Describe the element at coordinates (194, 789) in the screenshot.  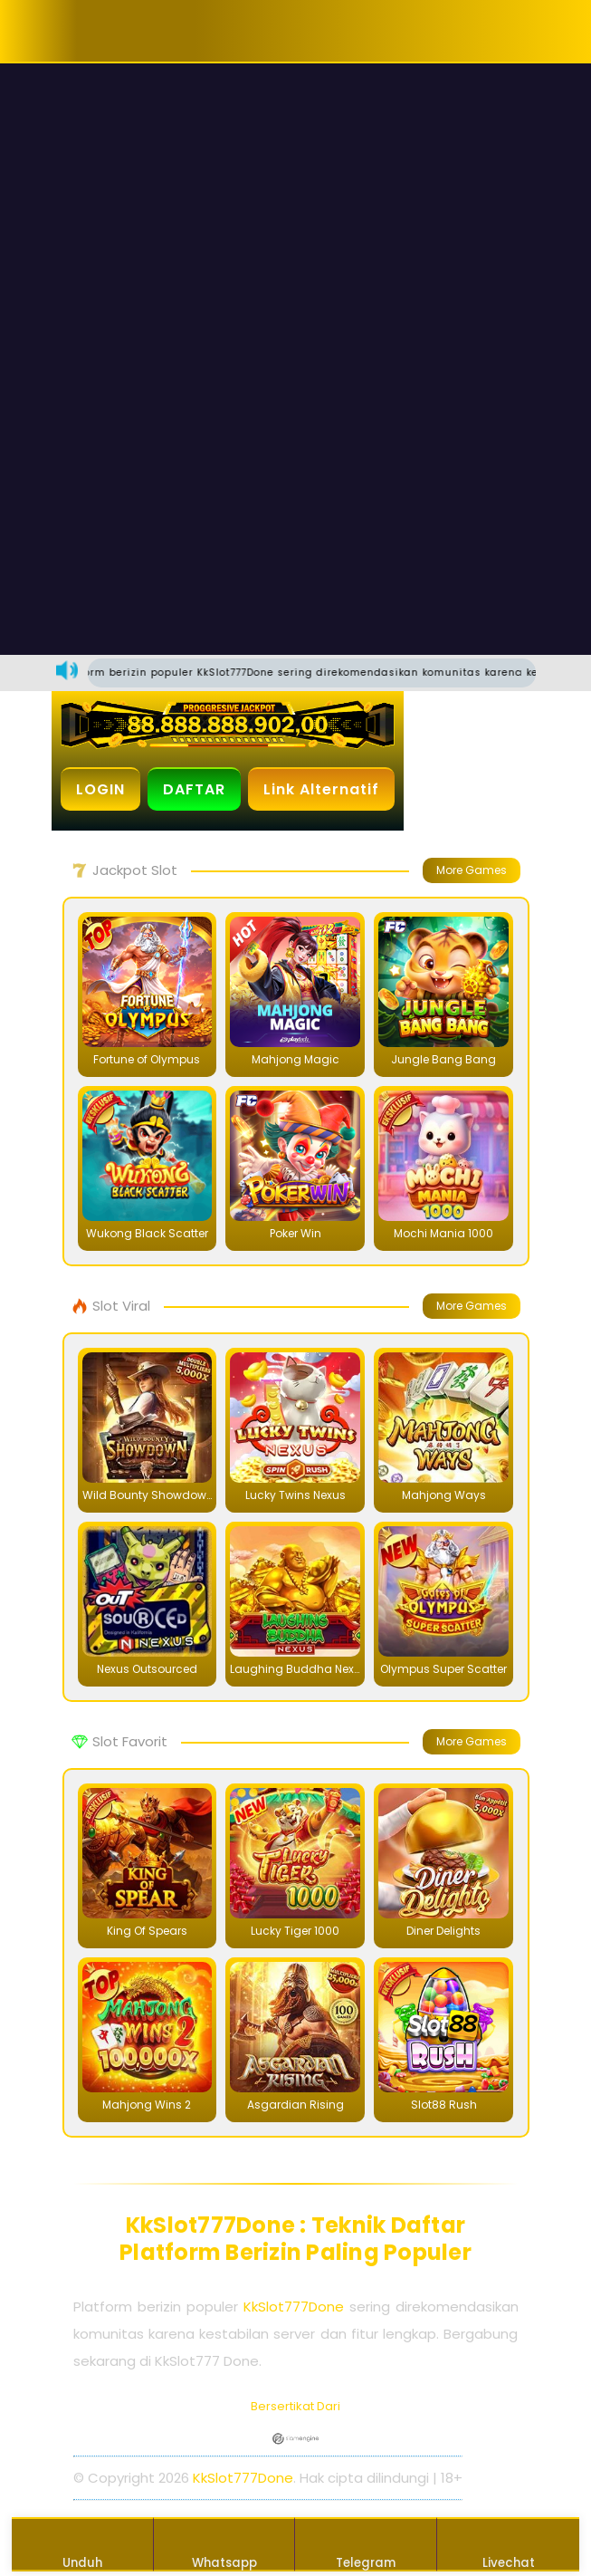
I see `DAFTAR [button]` at that location.